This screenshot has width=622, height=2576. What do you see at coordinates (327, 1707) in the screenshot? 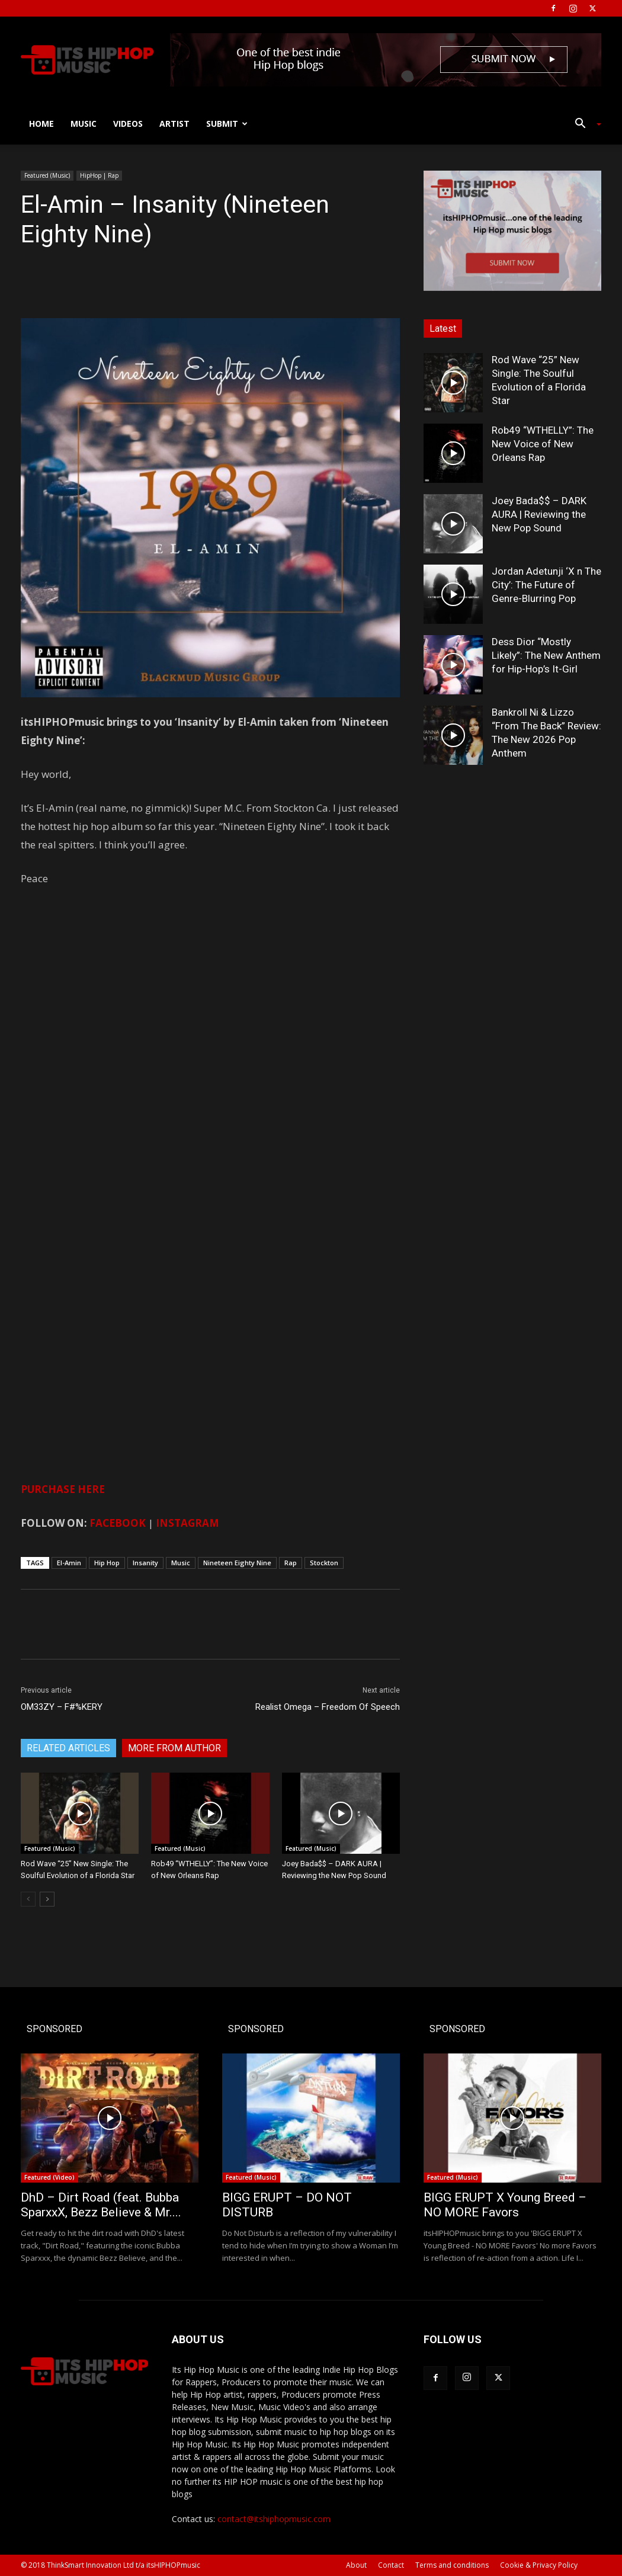
I see `Realist Omega – Freedom Of Speech` at bounding box center [327, 1707].